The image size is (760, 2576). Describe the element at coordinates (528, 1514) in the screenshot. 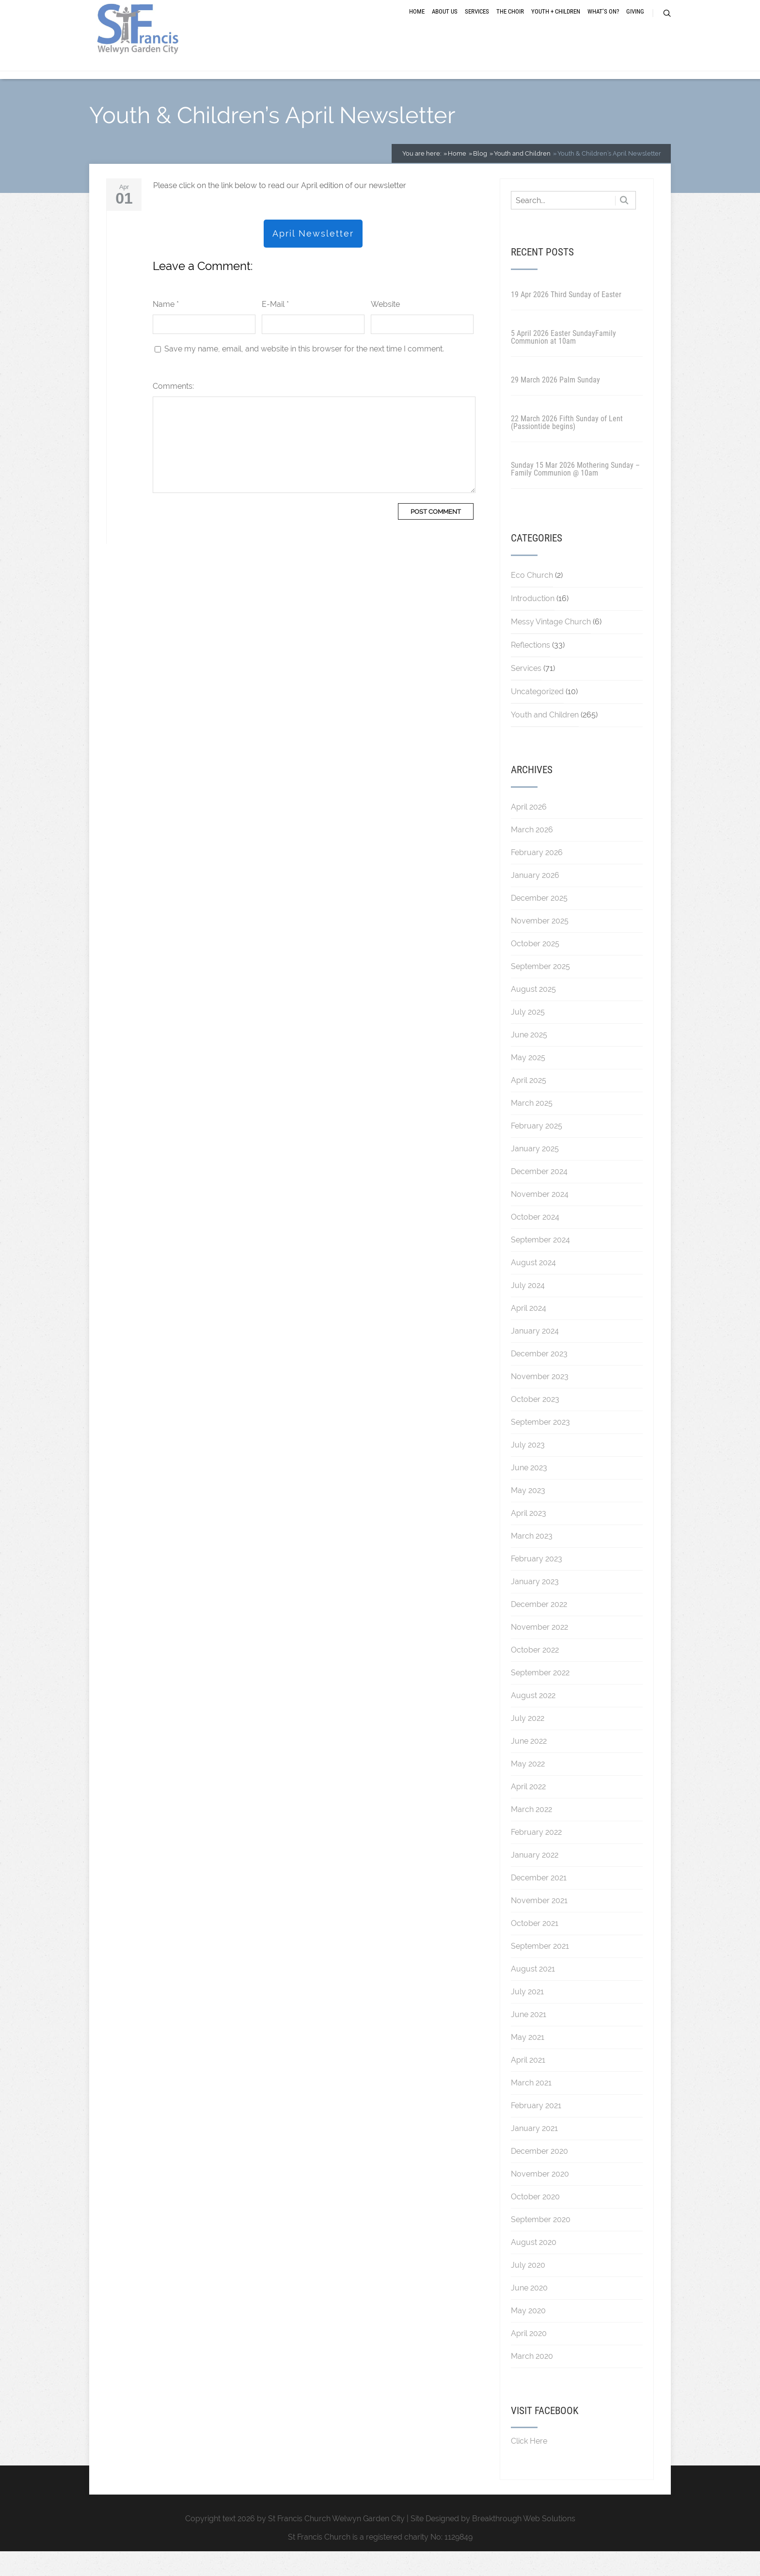

I see `May 2023` at that location.